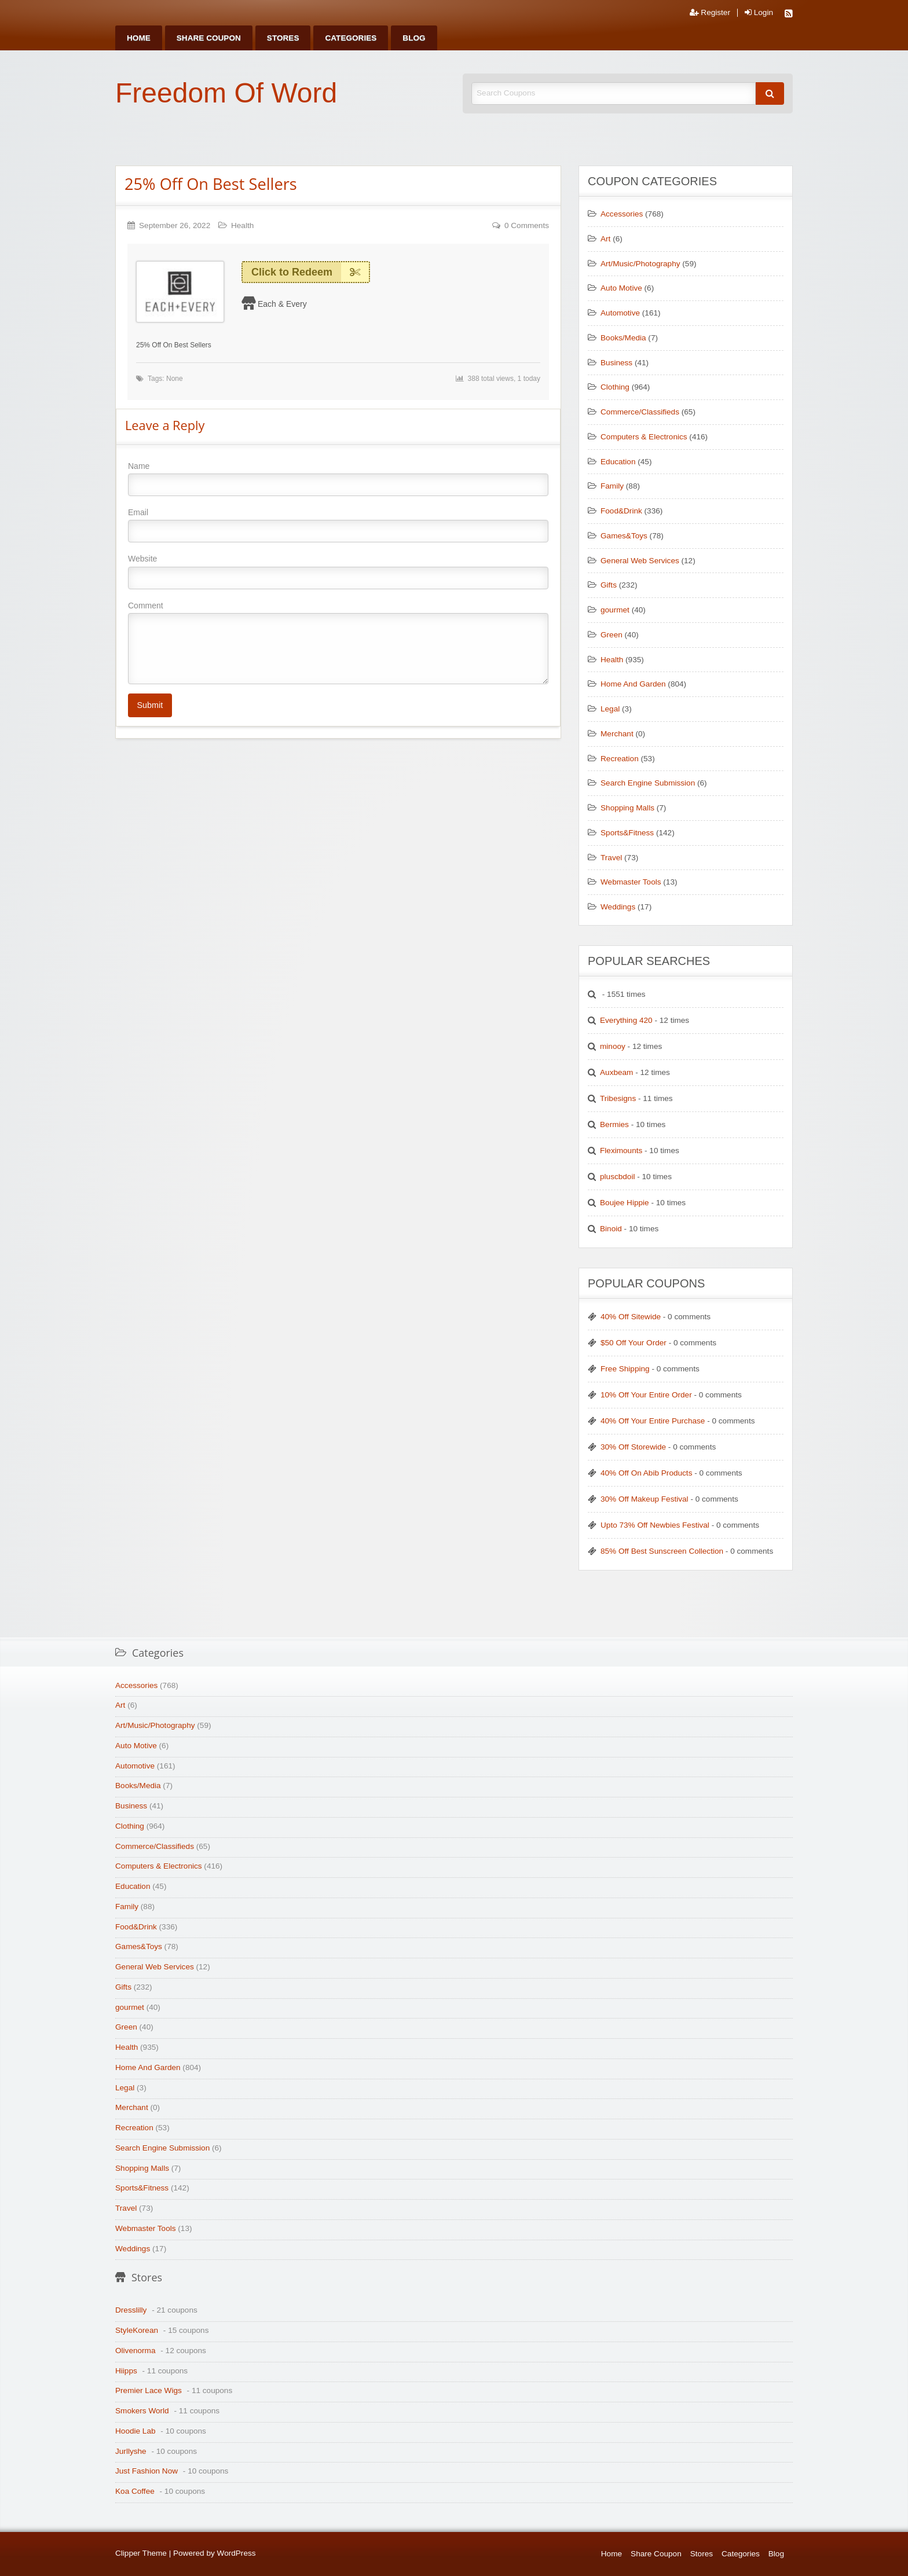  I want to click on Auto Motive, so click(621, 288).